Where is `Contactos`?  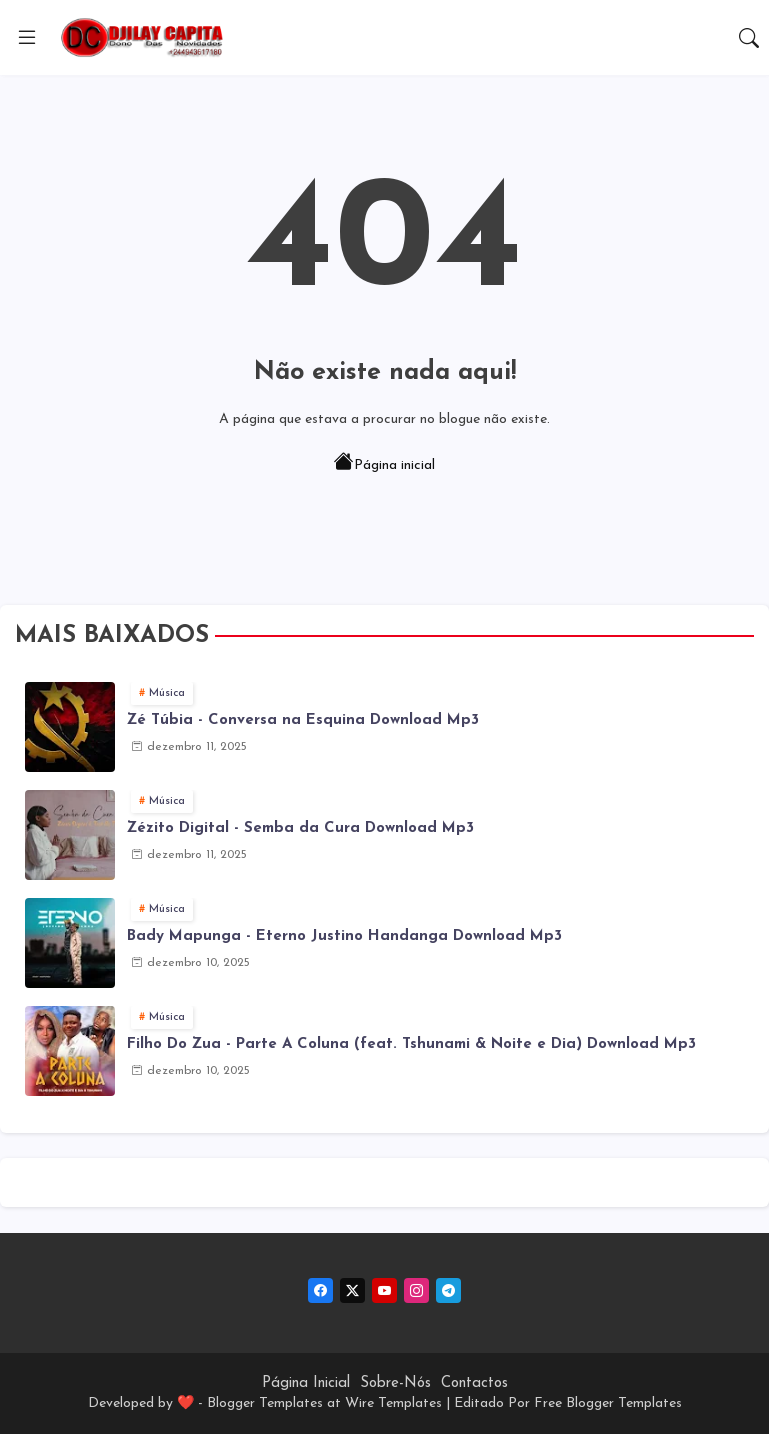 Contactos is located at coordinates (474, 1383).